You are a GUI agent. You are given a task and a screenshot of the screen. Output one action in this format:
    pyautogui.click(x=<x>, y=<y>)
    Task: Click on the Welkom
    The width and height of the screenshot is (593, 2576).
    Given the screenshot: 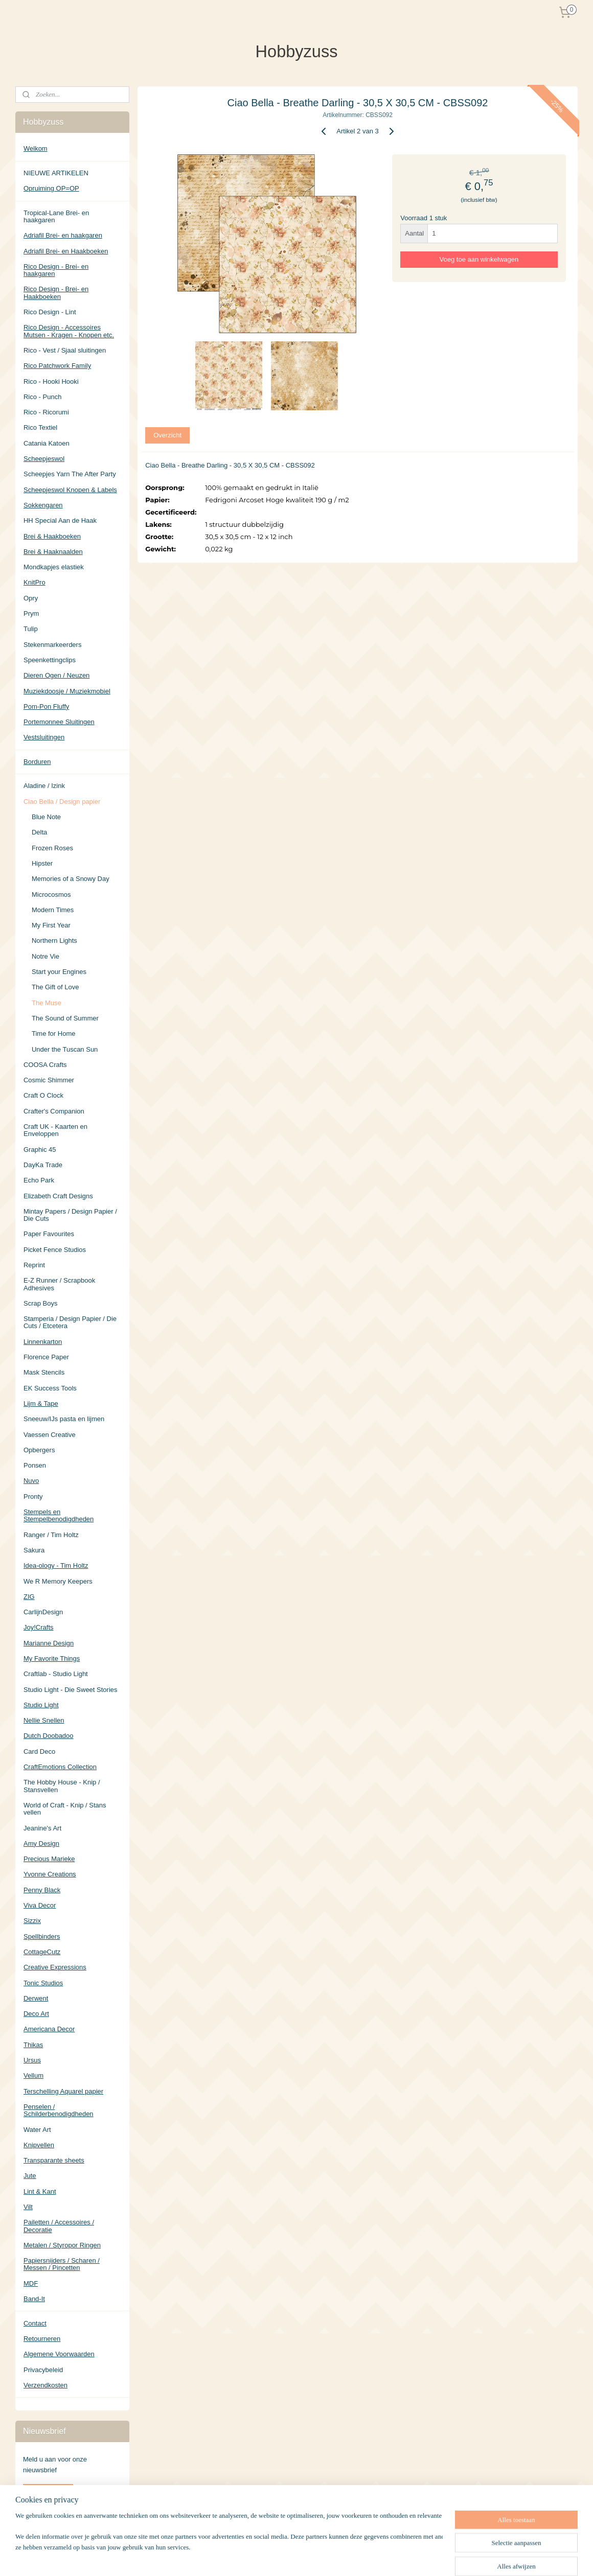 What is the action you would take?
    pyautogui.click(x=36, y=148)
    